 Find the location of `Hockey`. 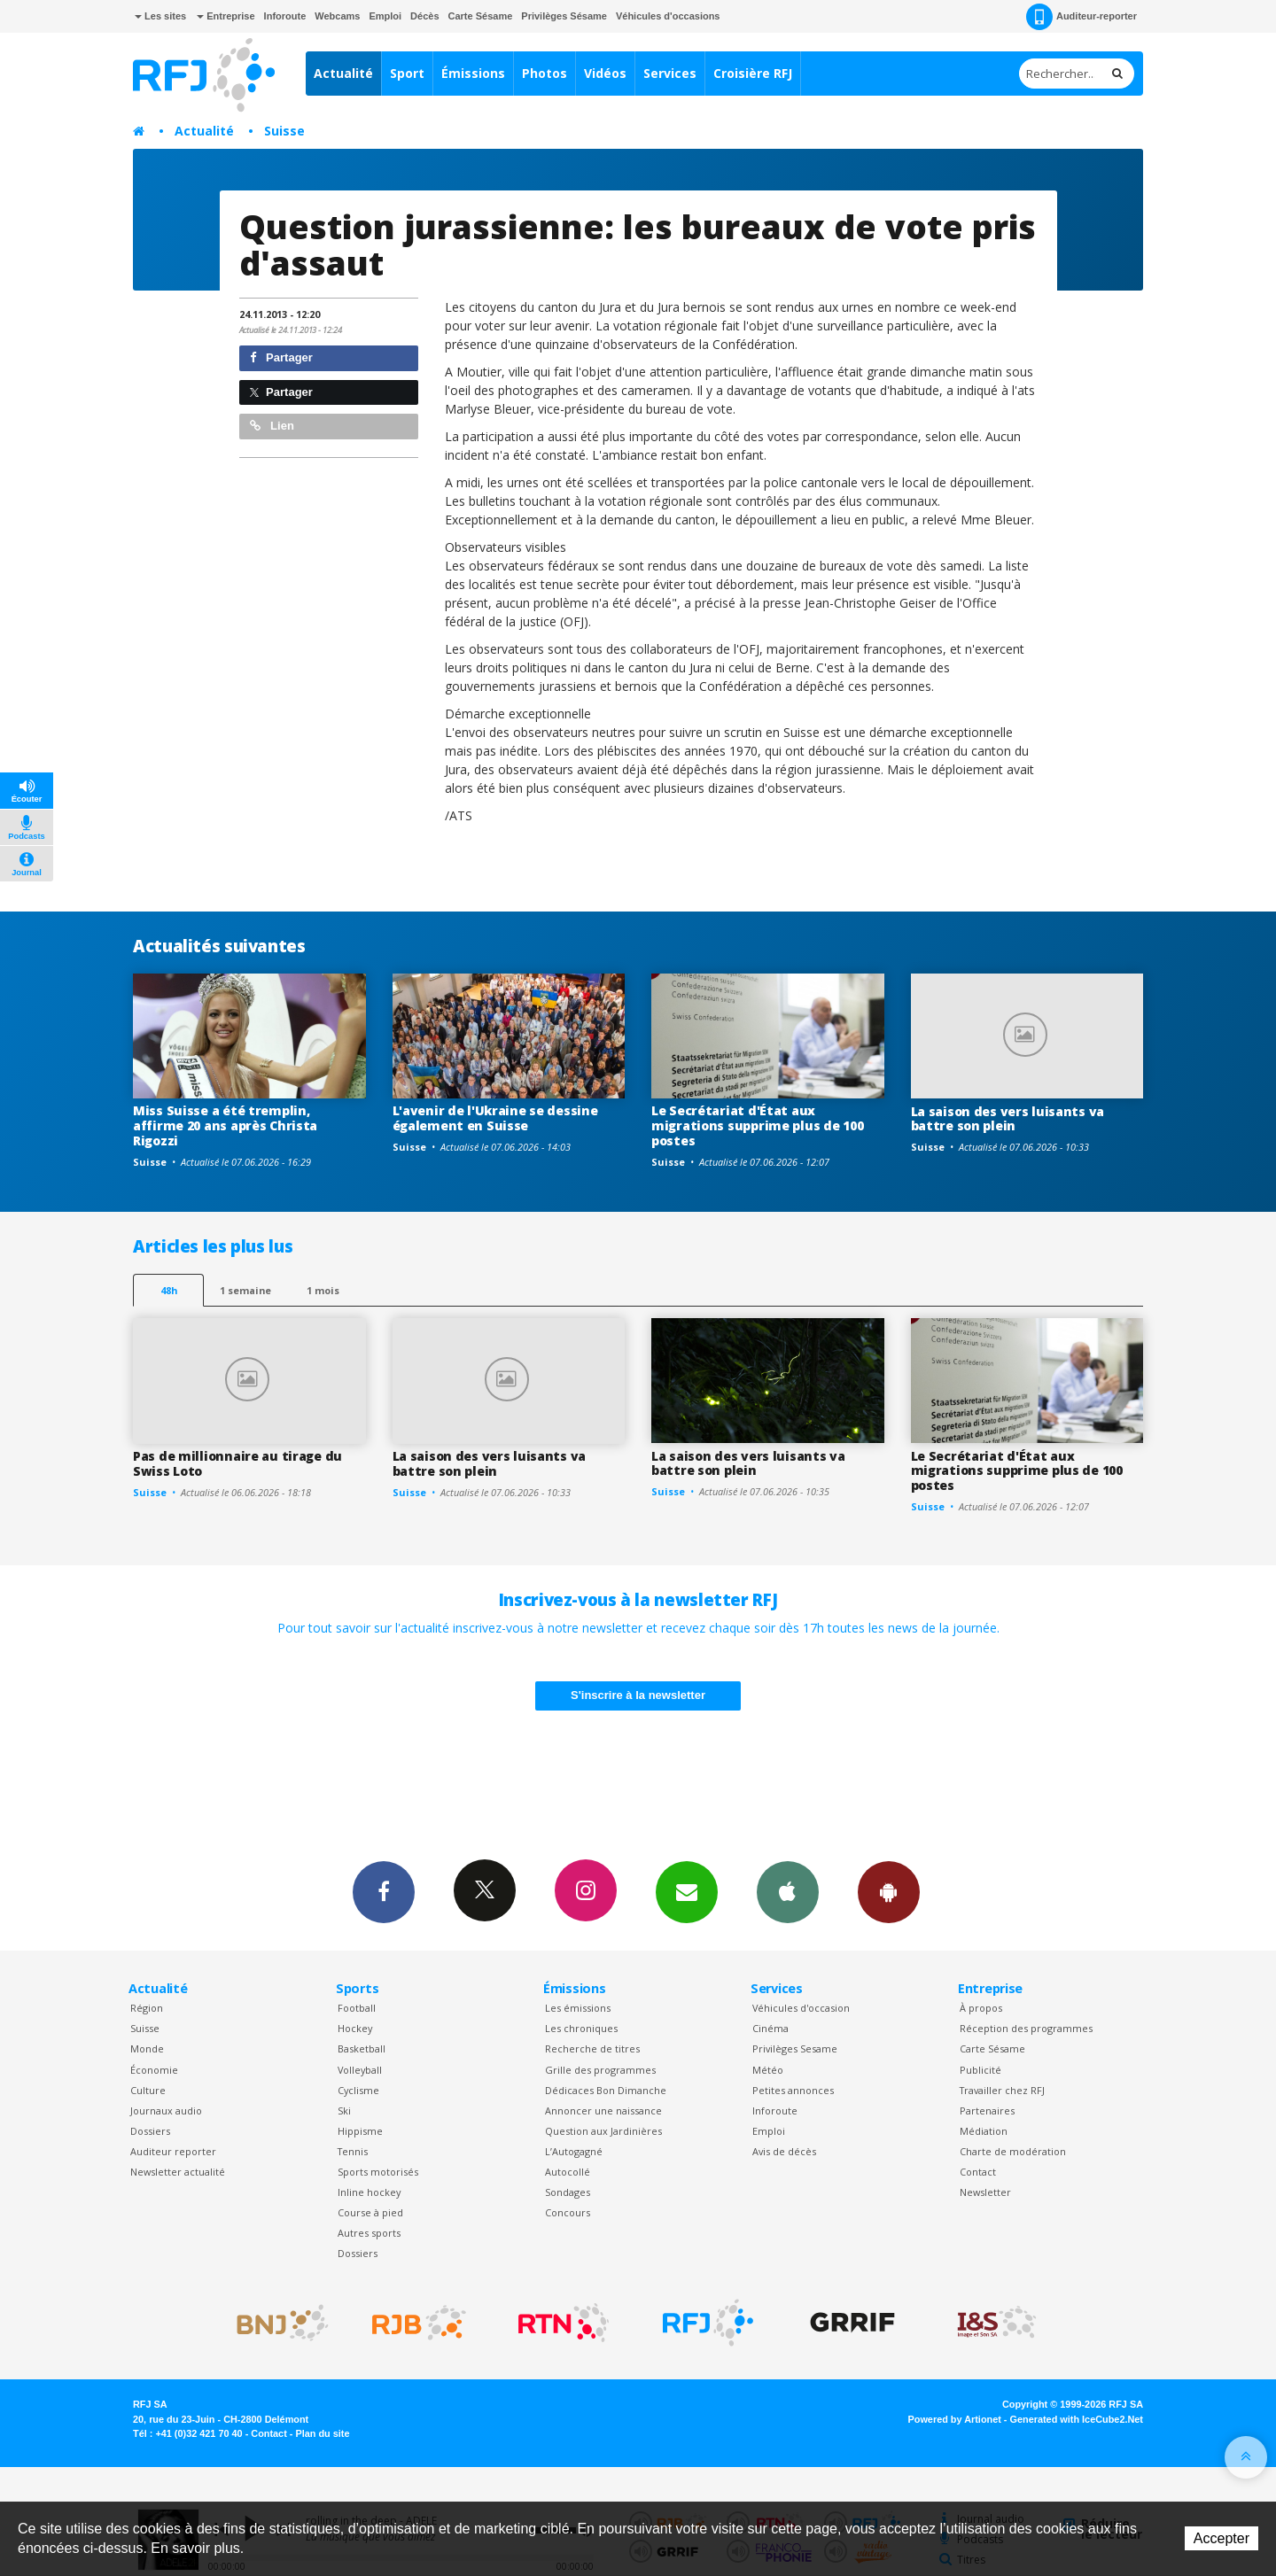

Hockey is located at coordinates (355, 2028).